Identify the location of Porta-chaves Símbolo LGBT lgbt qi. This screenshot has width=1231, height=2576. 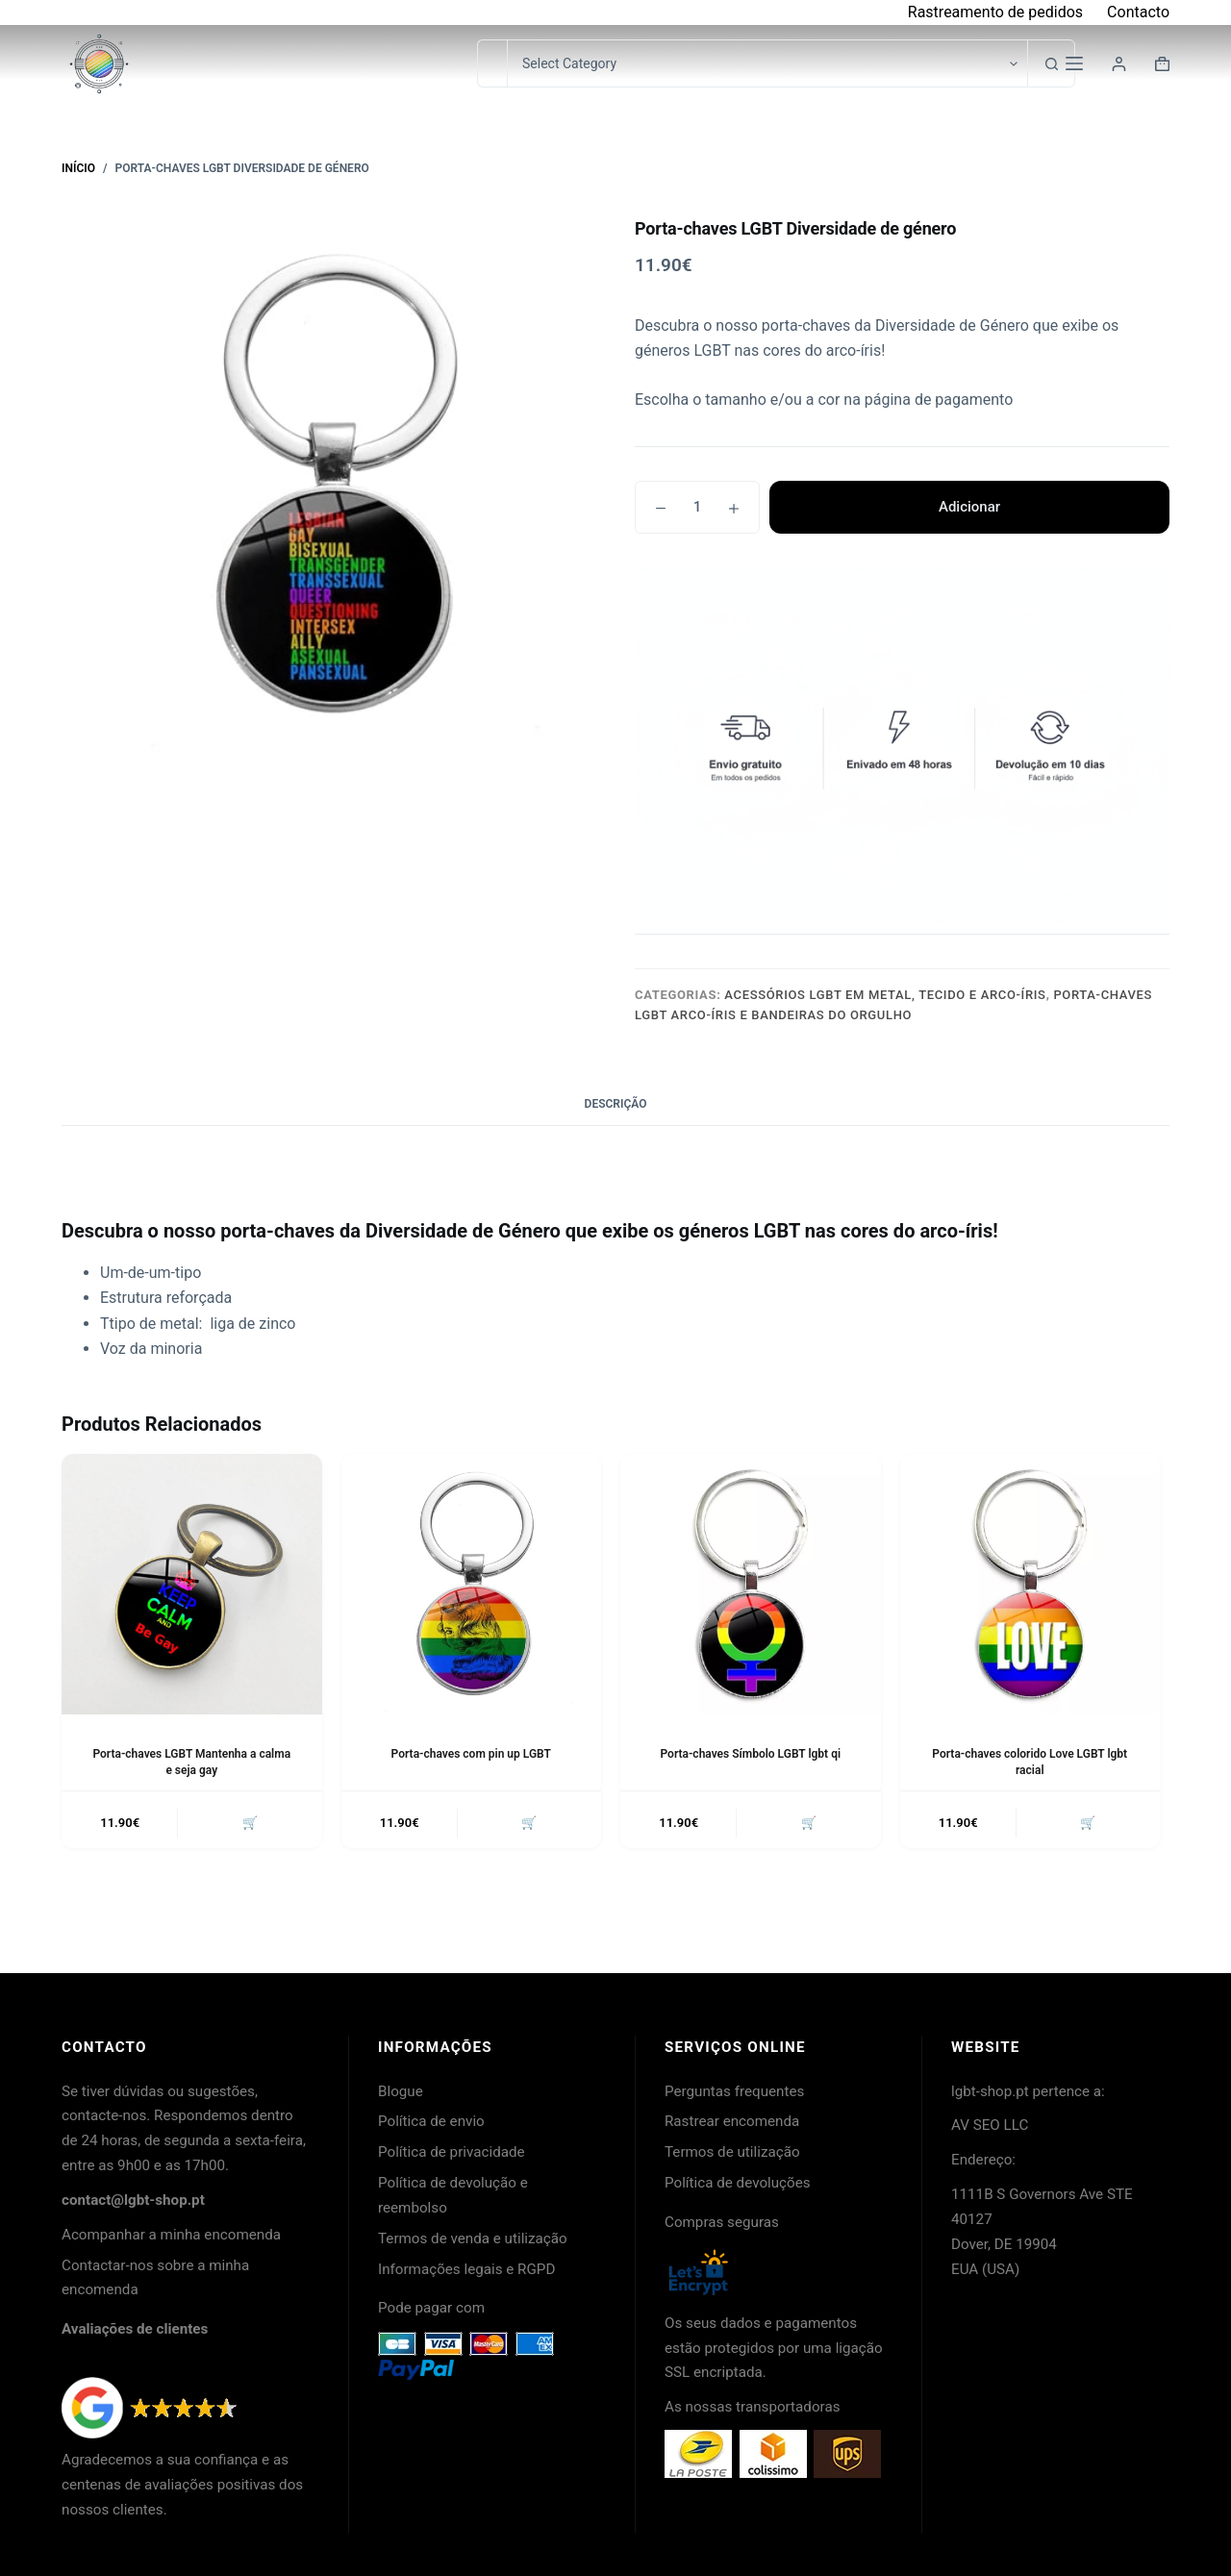
(750, 1754).